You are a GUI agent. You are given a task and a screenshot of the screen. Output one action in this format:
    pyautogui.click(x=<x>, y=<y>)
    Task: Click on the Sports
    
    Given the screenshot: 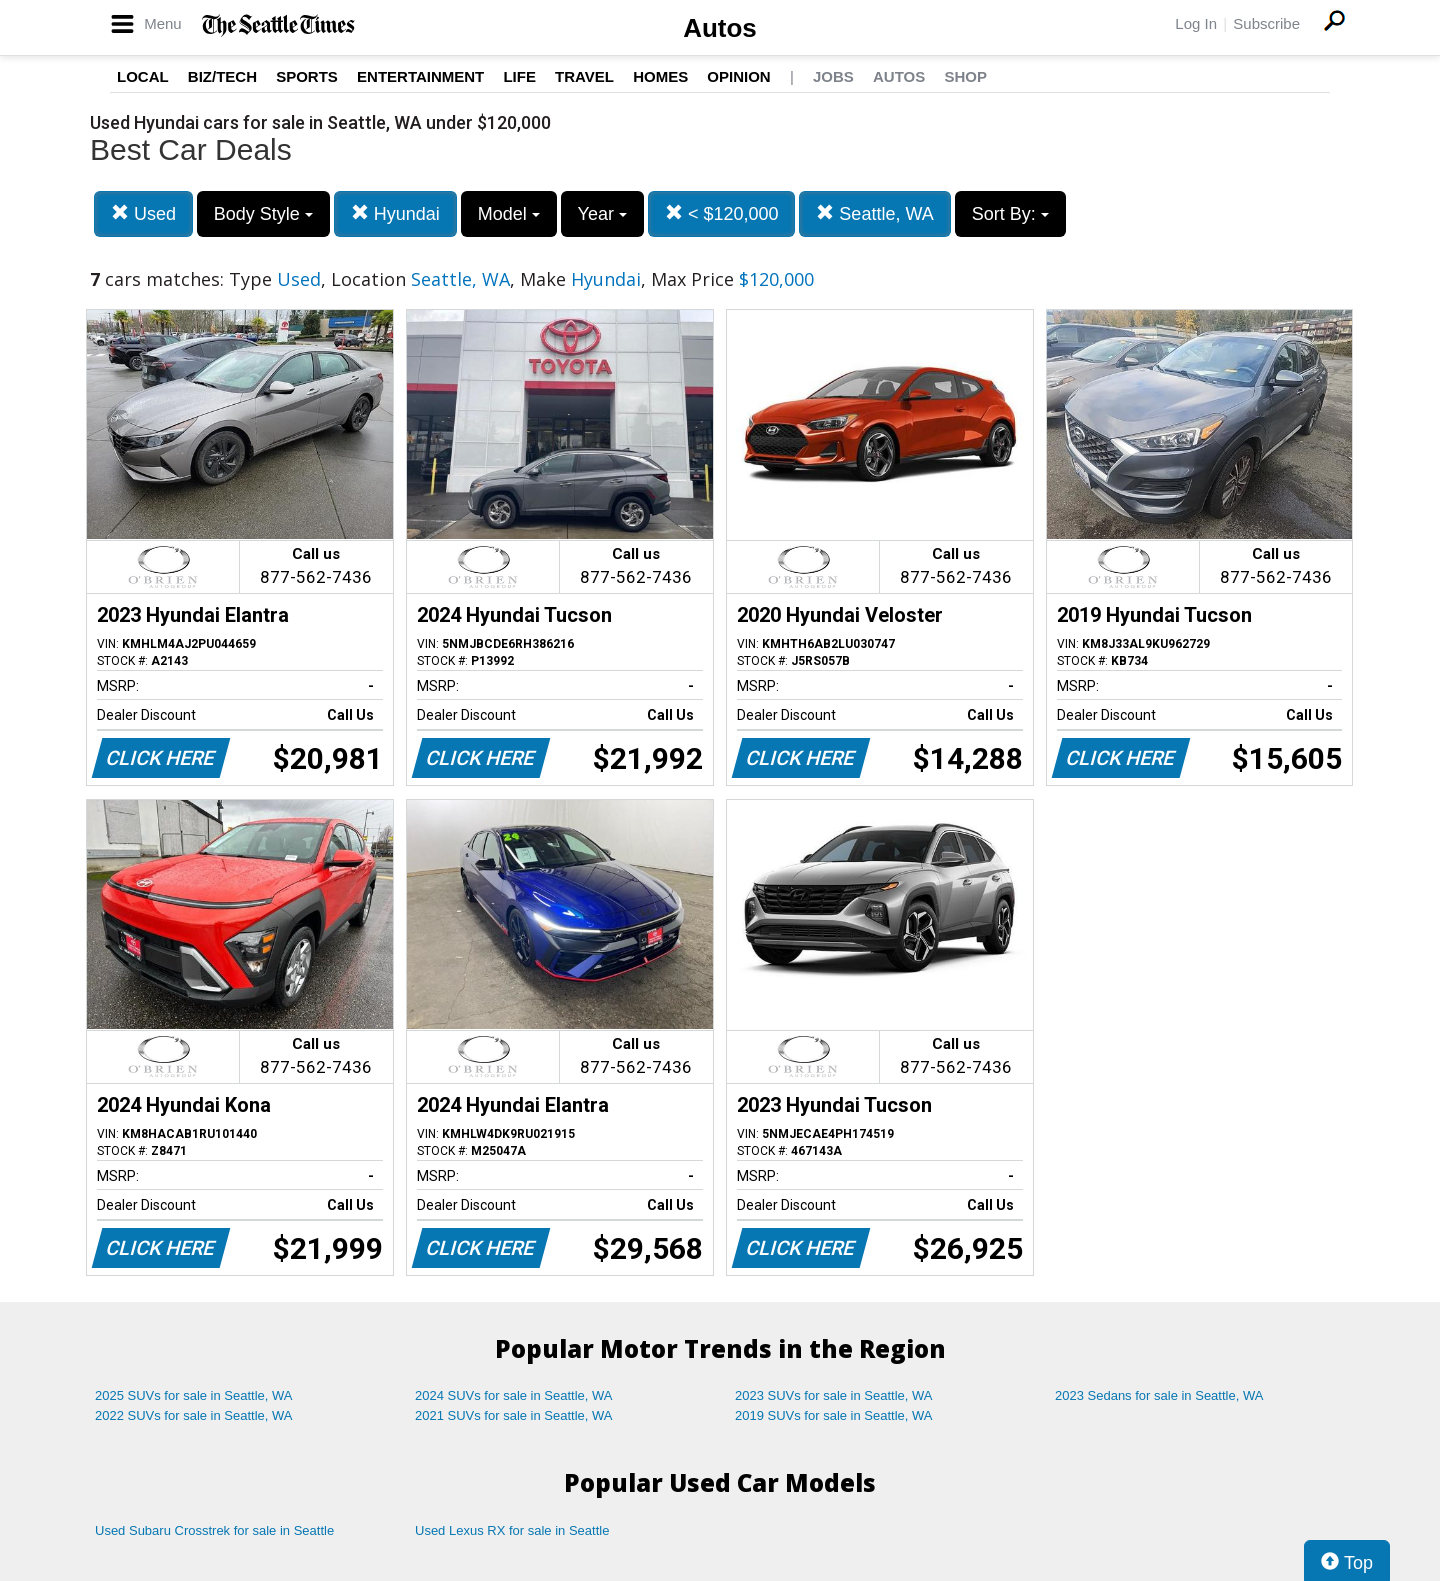 What is the action you would take?
    pyautogui.click(x=307, y=76)
    